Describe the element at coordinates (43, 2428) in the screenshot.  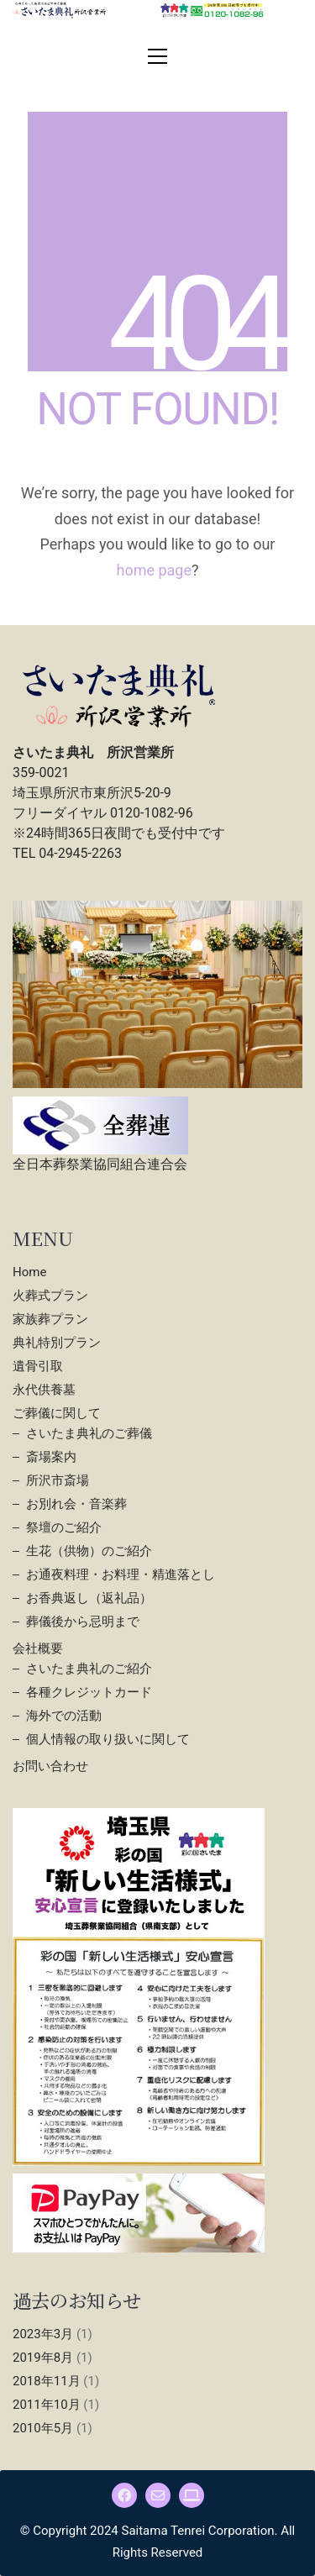
I see `2010年5月` at that location.